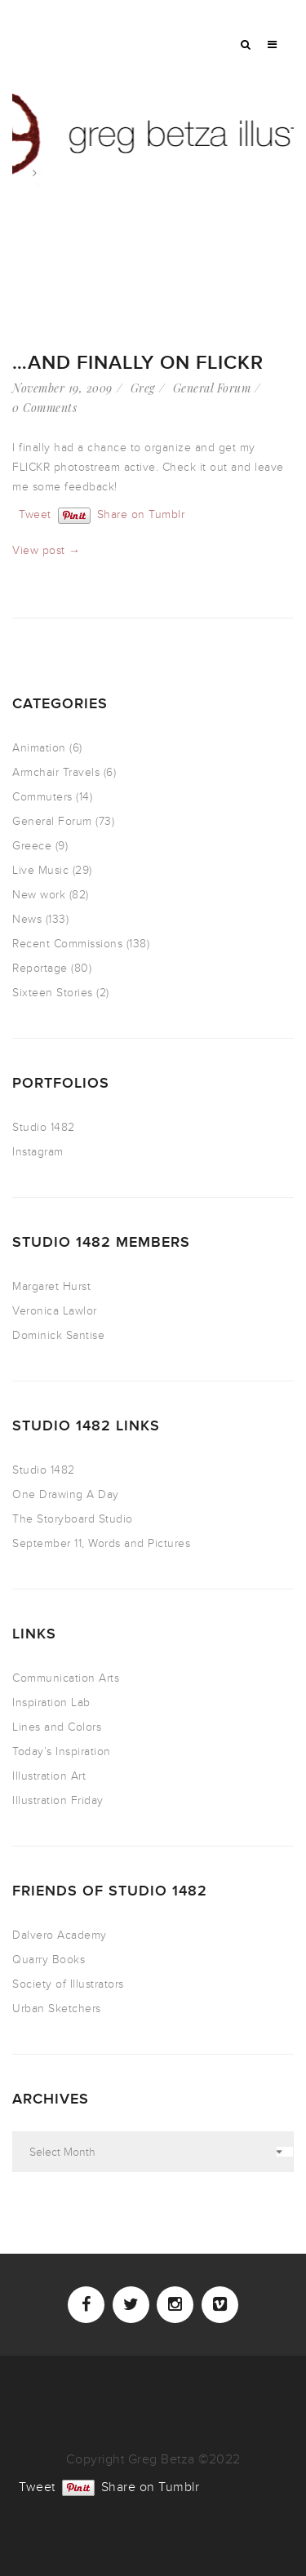 Image resolution: width=306 pixels, height=2576 pixels. What do you see at coordinates (212, 388) in the screenshot?
I see `General Forum` at bounding box center [212, 388].